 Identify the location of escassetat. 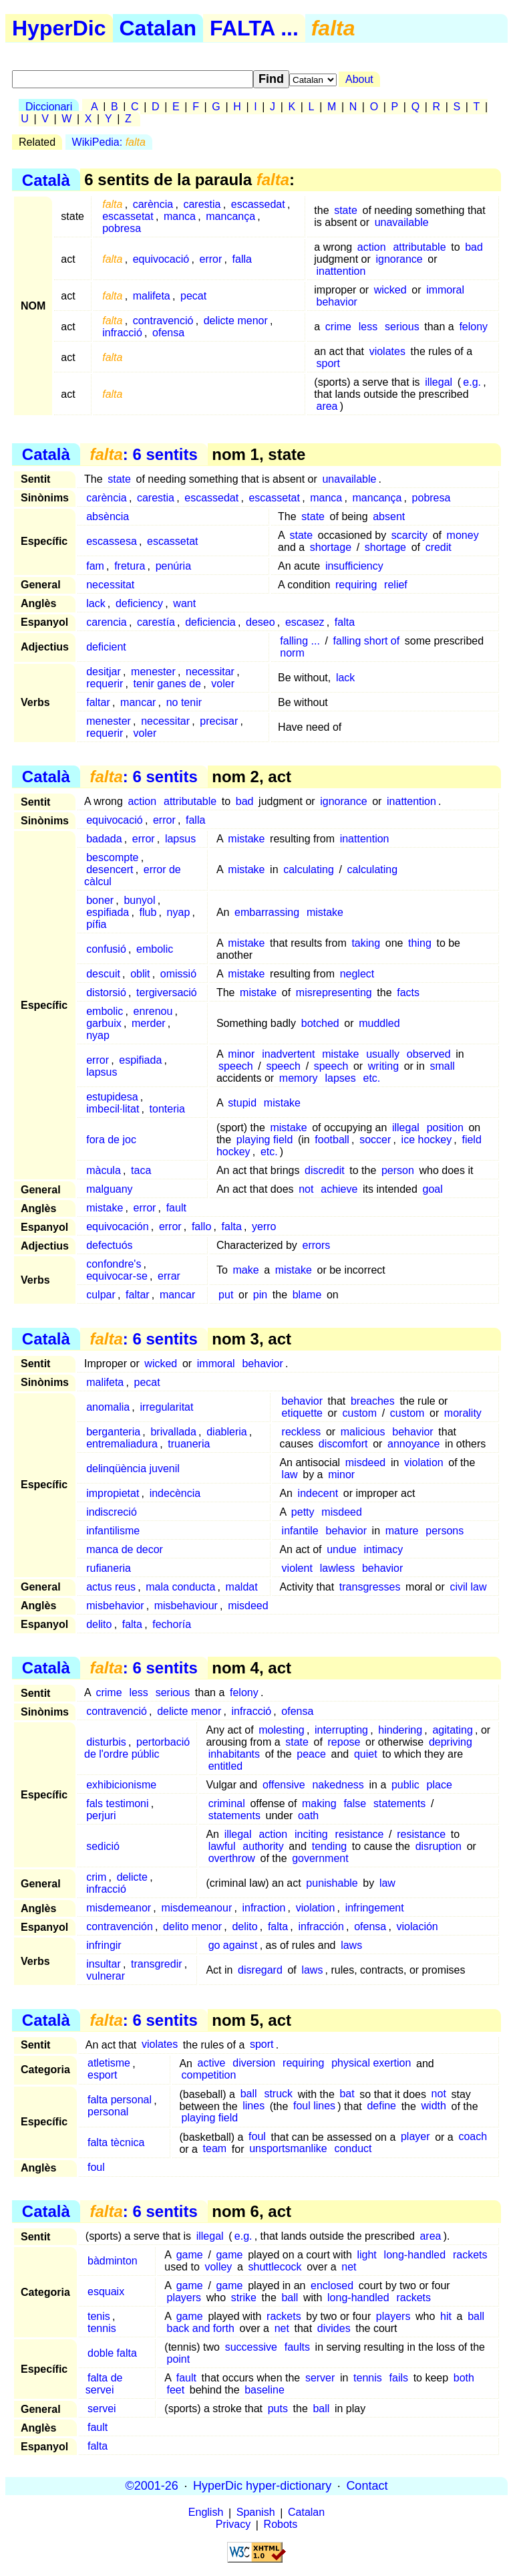
(127, 216).